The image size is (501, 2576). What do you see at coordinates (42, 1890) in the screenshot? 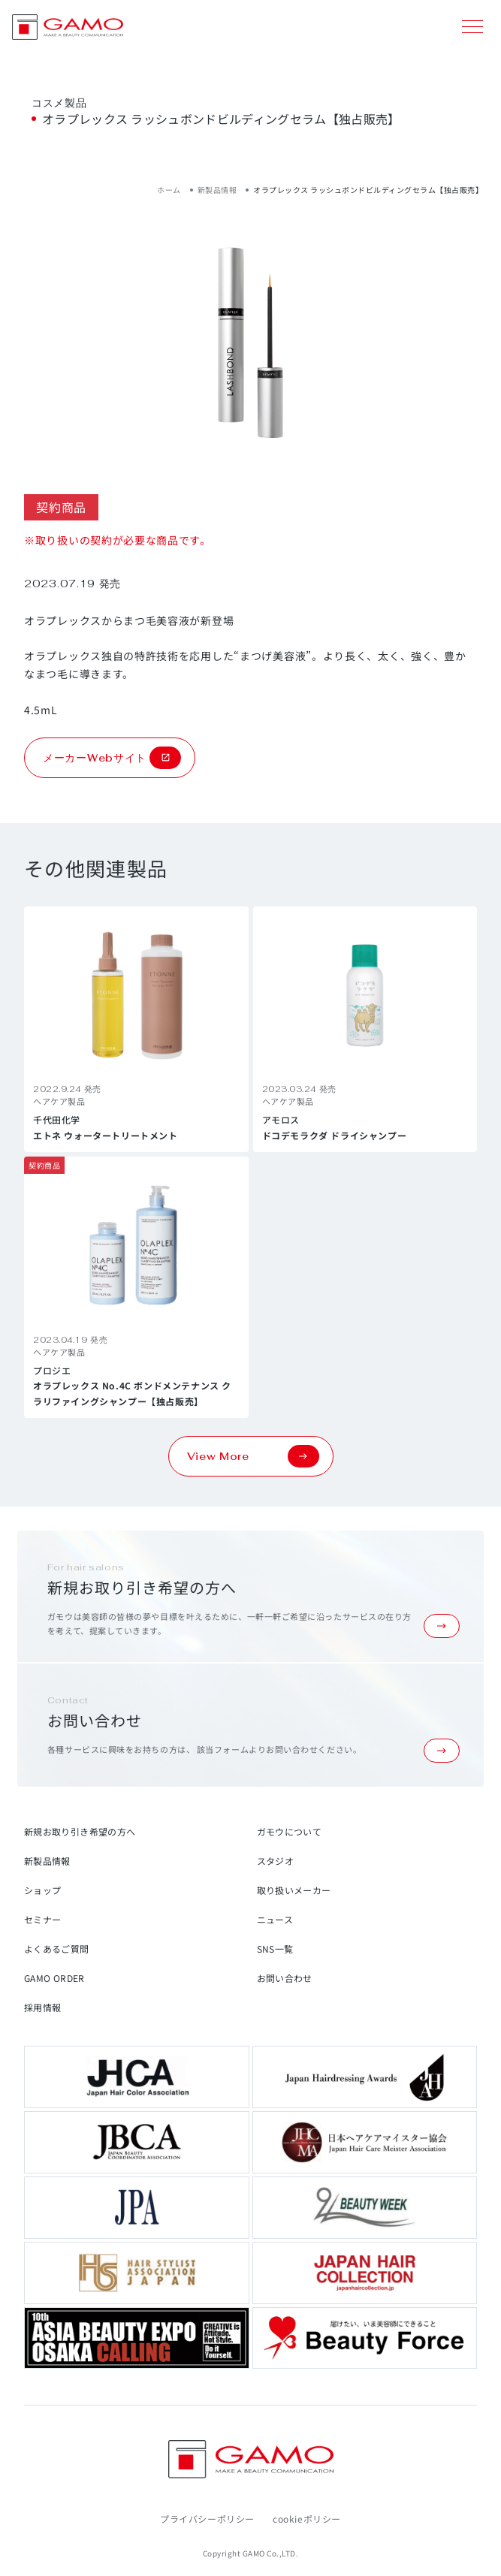
I see `ショップ` at bounding box center [42, 1890].